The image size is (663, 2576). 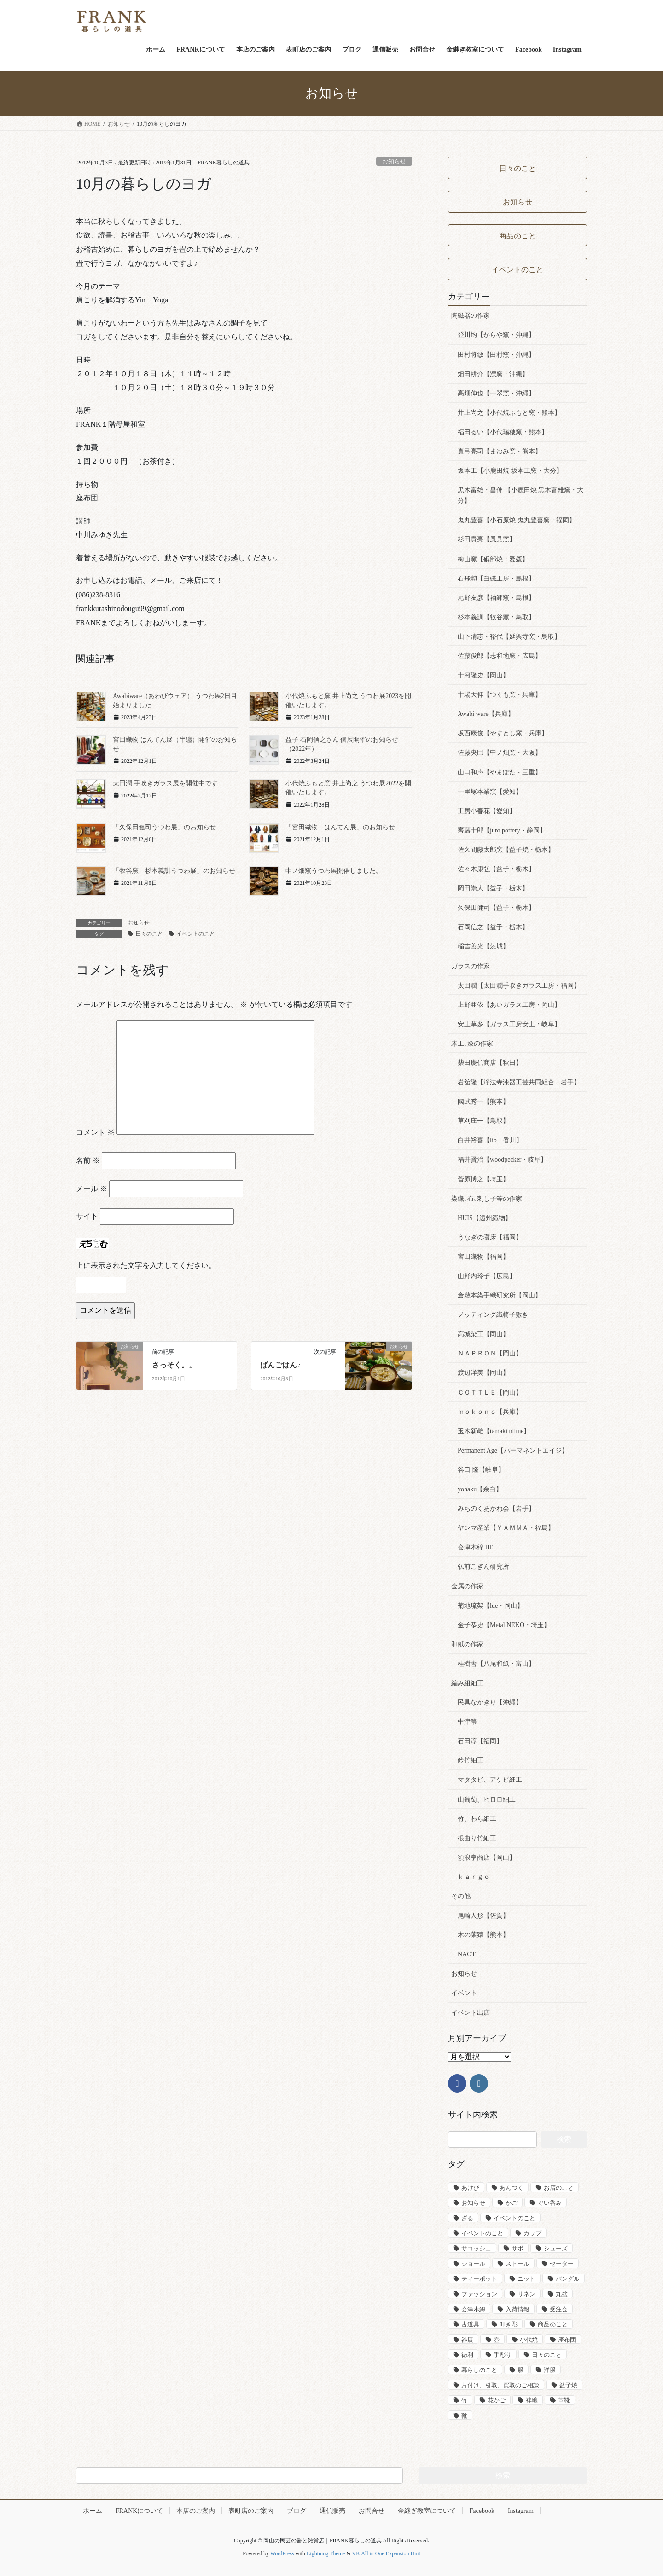 What do you see at coordinates (483, 1372) in the screenshot?
I see `渡辺洋美【岡山】` at bounding box center [483, 1372].